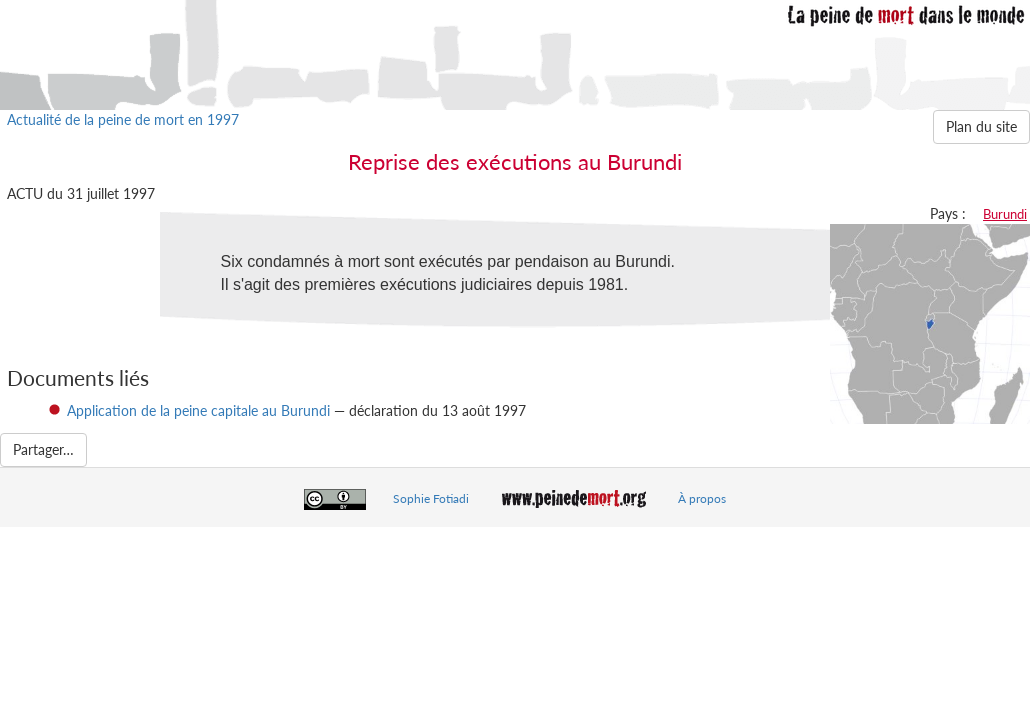 The image size is (1030, 720). Describe the element at coordinates (431, 498) in the screenshot. I see `Sophie Fotiadi` at that location.